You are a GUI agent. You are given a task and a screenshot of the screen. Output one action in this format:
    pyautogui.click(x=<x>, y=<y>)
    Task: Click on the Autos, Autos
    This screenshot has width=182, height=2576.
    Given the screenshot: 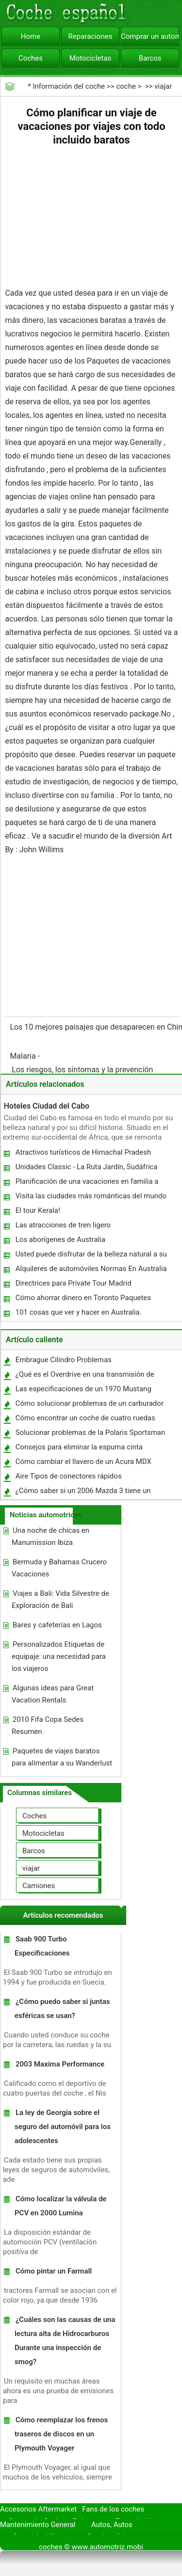 What is the action you would take?
    pyautogui.click(x=111, y=2524)
    